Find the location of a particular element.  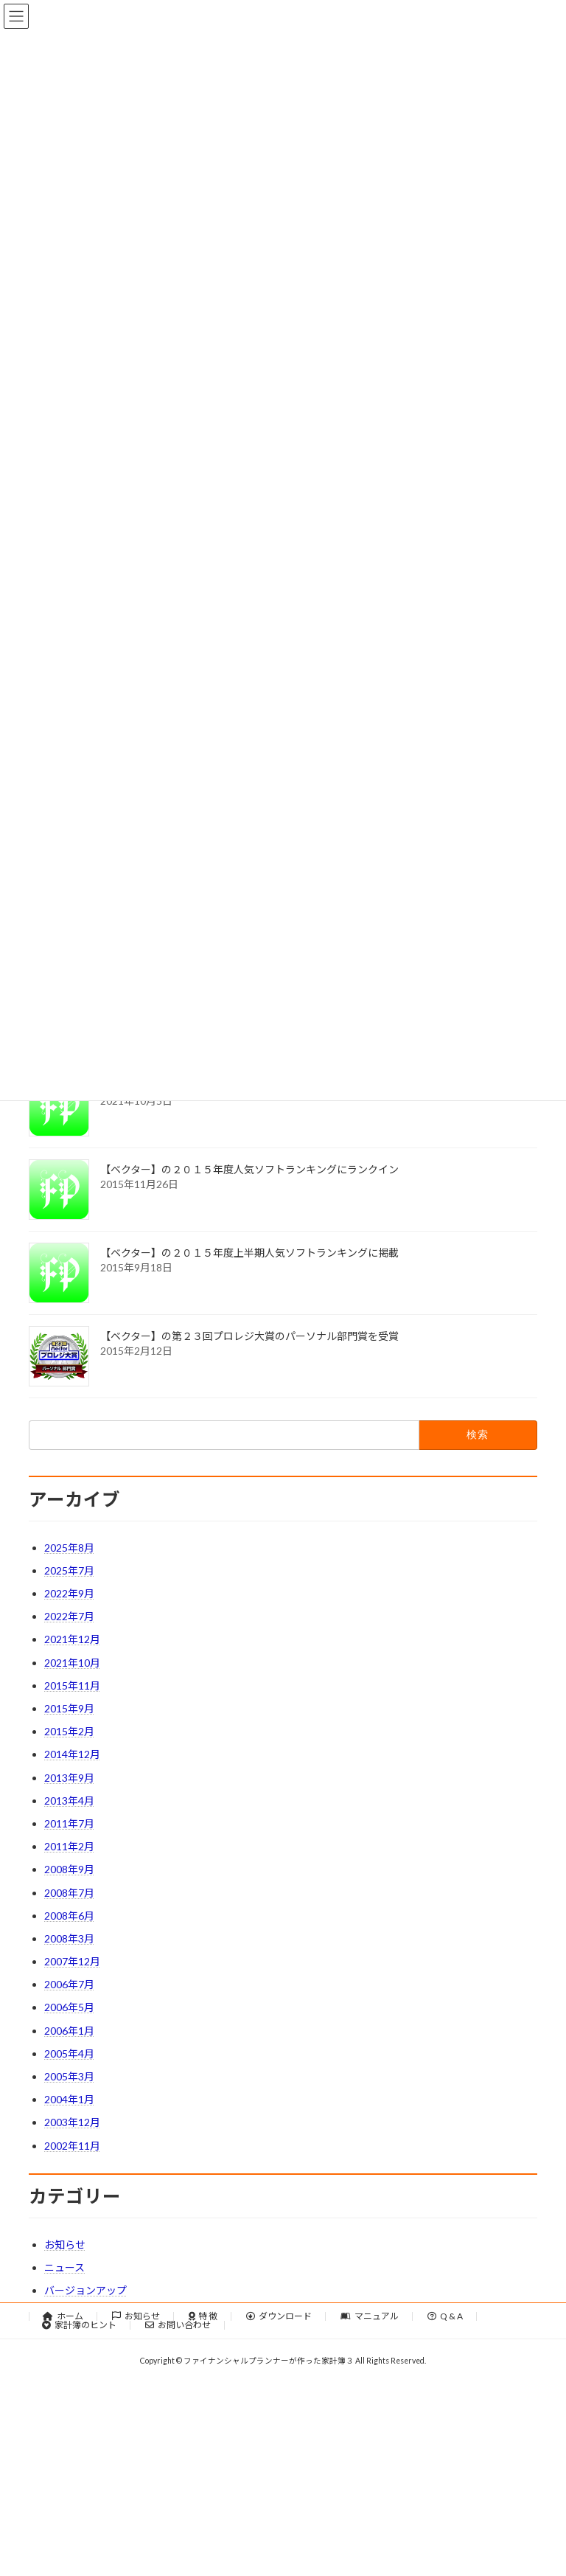

2006年1月 is located at coordinates (69, 2030).